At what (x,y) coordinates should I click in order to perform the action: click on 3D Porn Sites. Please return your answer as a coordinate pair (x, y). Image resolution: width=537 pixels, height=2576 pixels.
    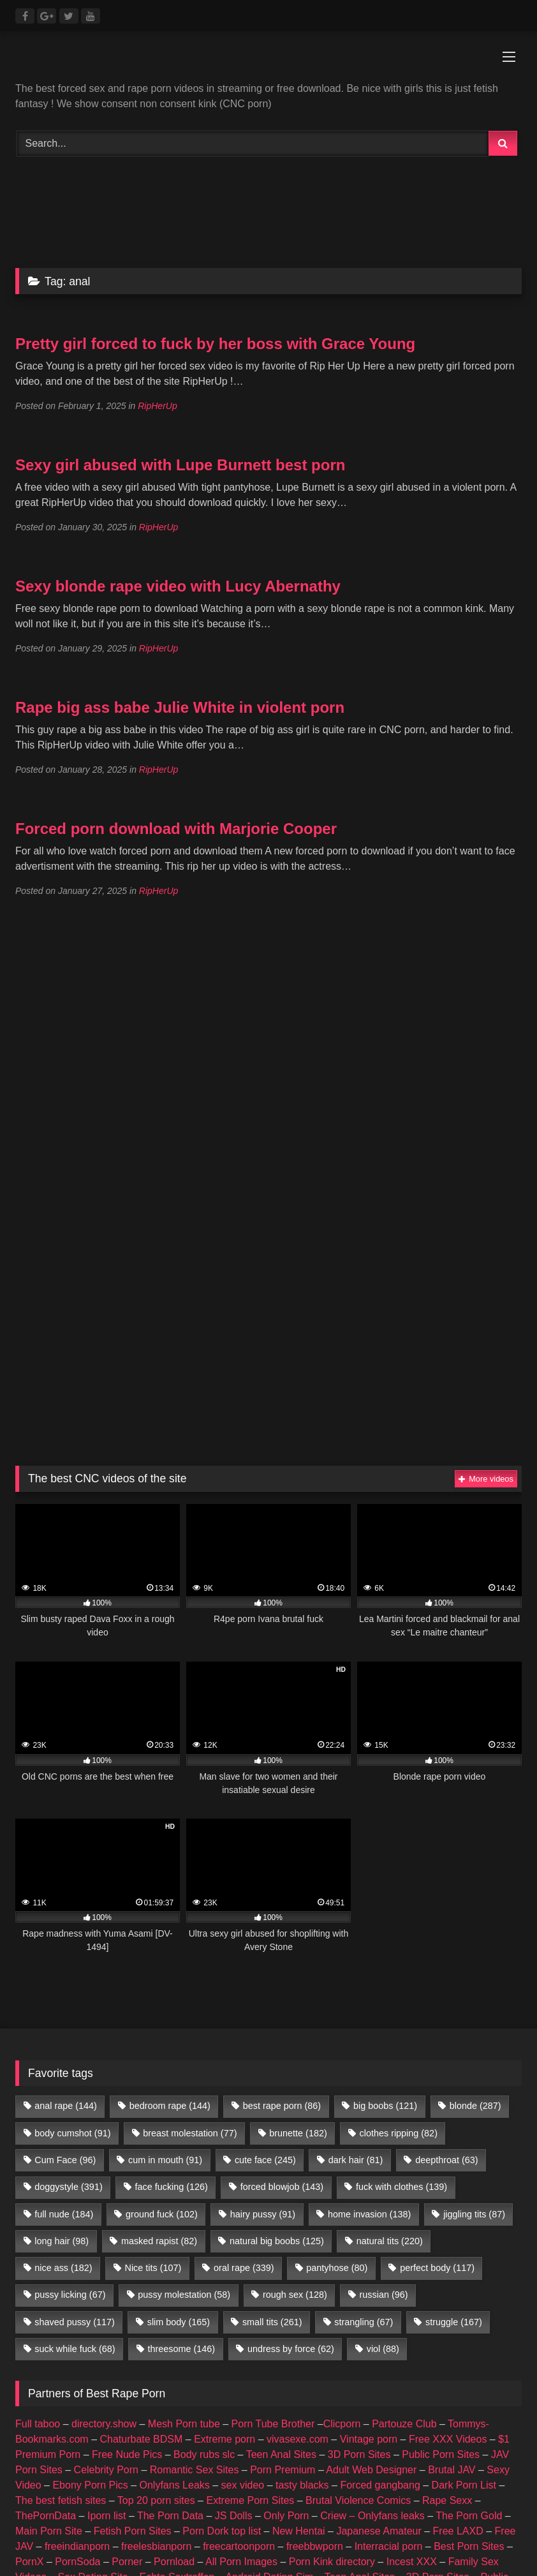
    Looking at the image, I should click on (359, 2454).